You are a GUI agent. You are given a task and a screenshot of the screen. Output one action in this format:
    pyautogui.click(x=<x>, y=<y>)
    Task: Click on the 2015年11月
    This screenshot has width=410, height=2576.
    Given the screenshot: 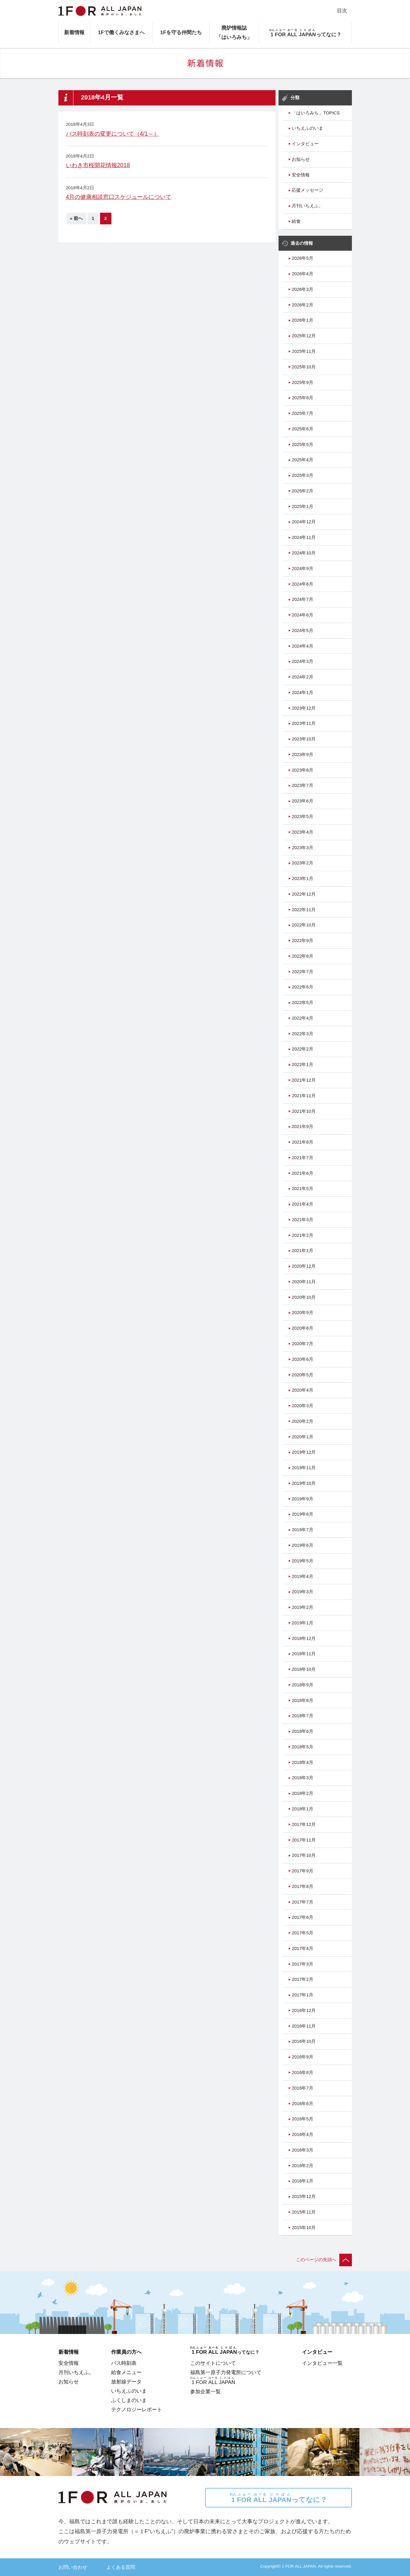 What is the action you would take?
    pyautogui.click(x=304, y=2212)
    